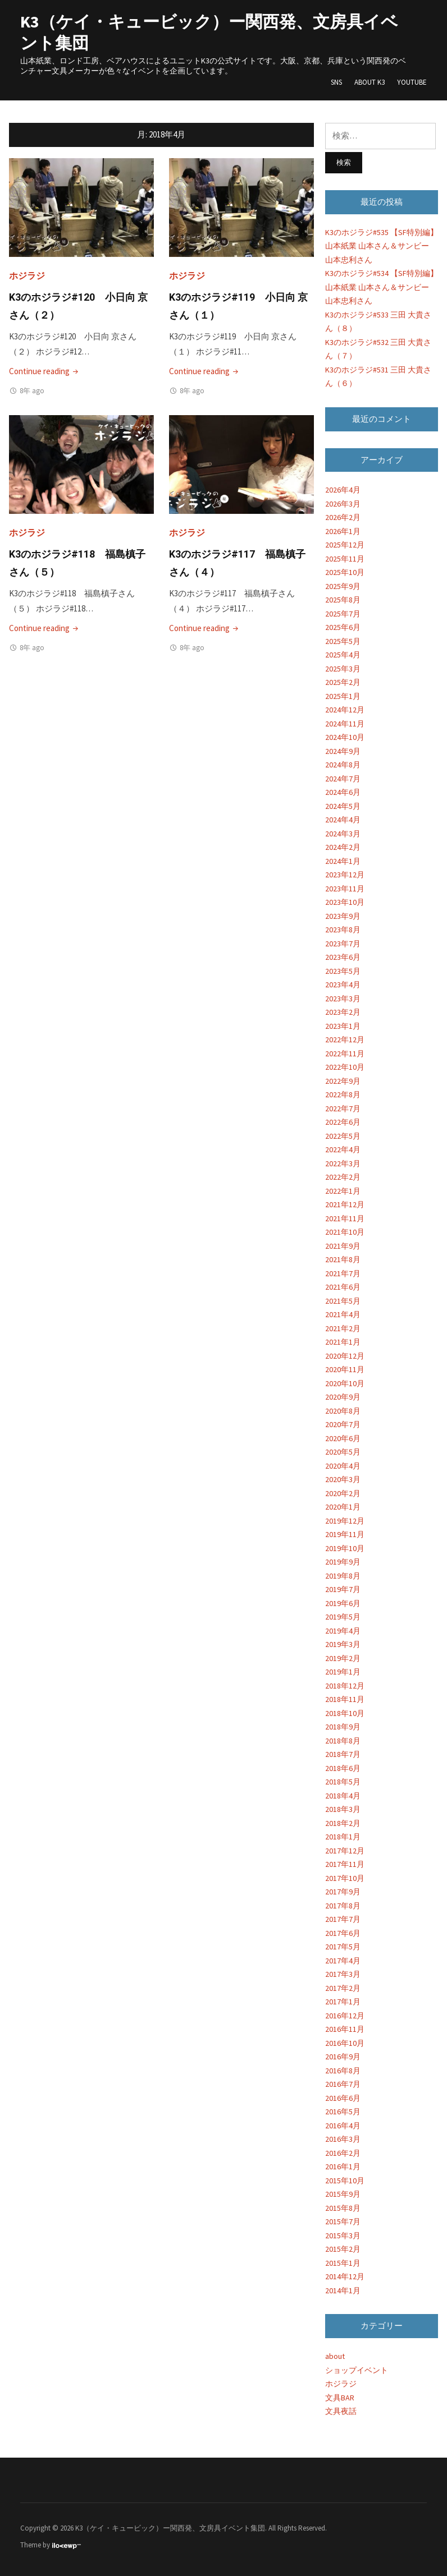  I want to click on 2018年1月, so click(343, 1837).